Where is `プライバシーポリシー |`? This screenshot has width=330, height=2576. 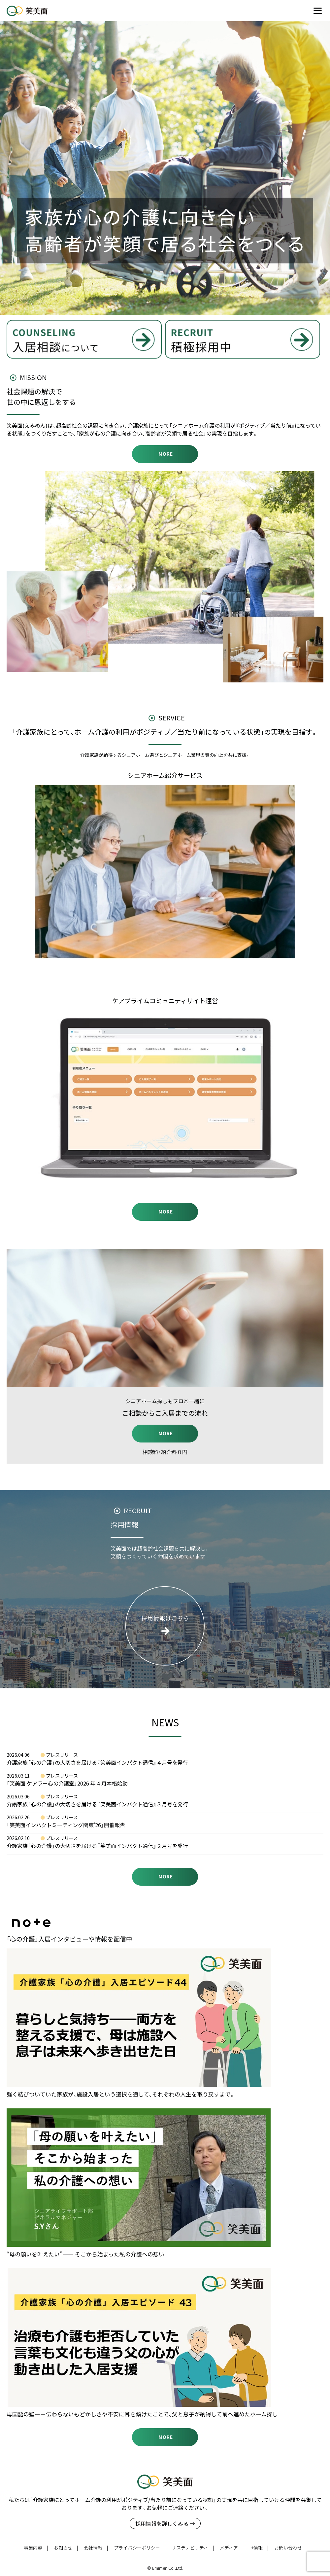 プライバシーポリシー | is located at coordinates (140, 2547).